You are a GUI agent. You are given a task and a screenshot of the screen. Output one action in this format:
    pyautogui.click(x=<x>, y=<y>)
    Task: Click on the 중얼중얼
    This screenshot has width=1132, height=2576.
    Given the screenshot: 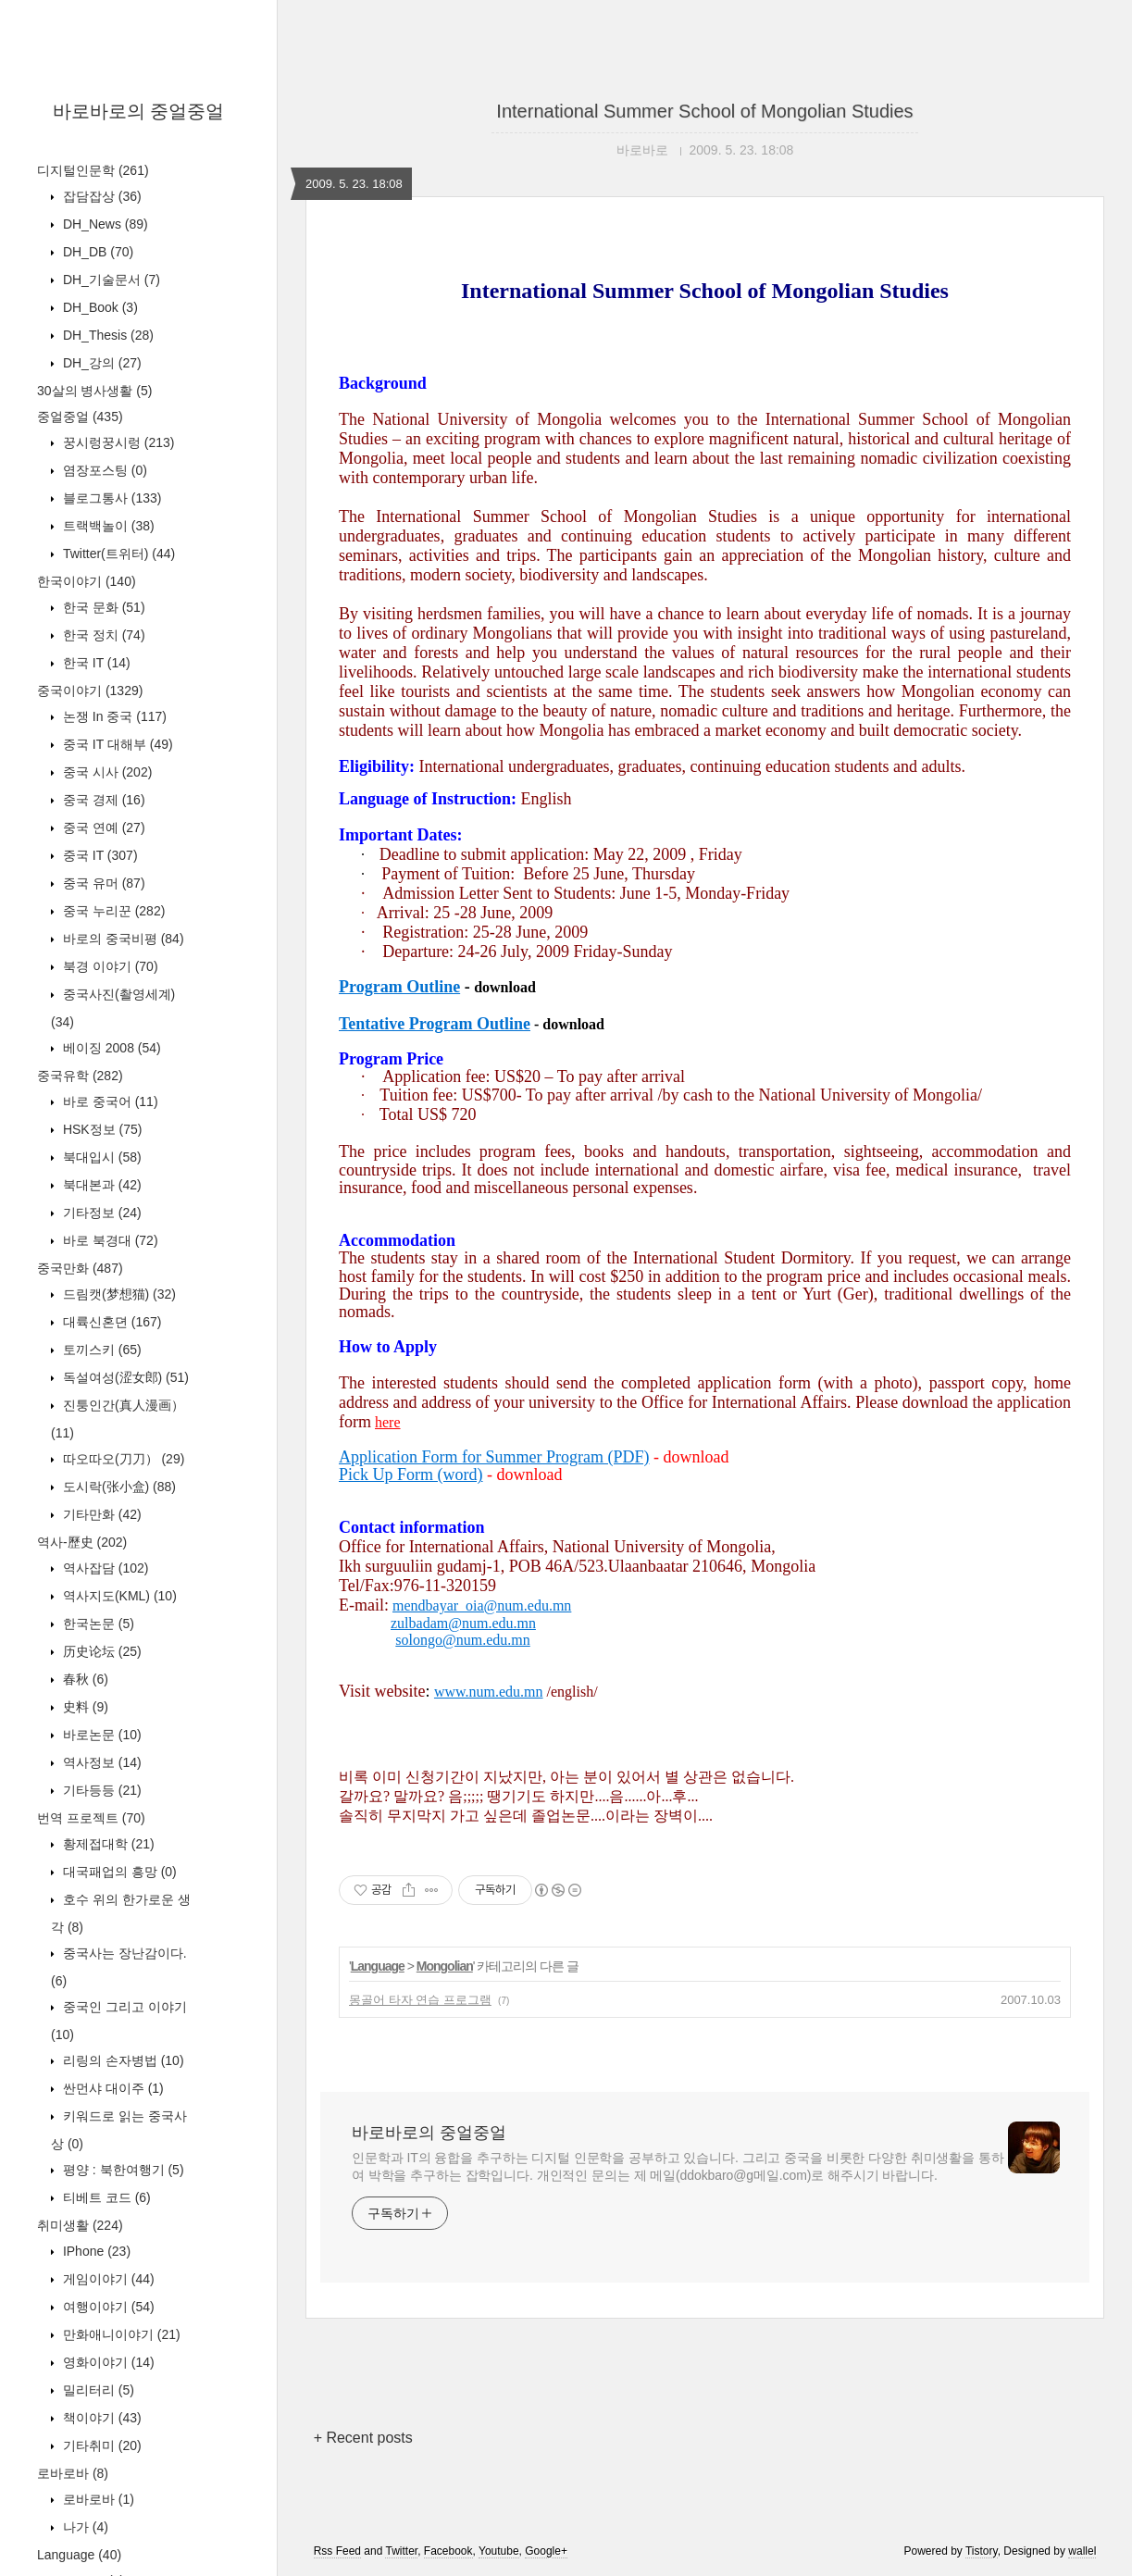 What is the action you would take?
    pyautogui.click(x=80, y=416)
    